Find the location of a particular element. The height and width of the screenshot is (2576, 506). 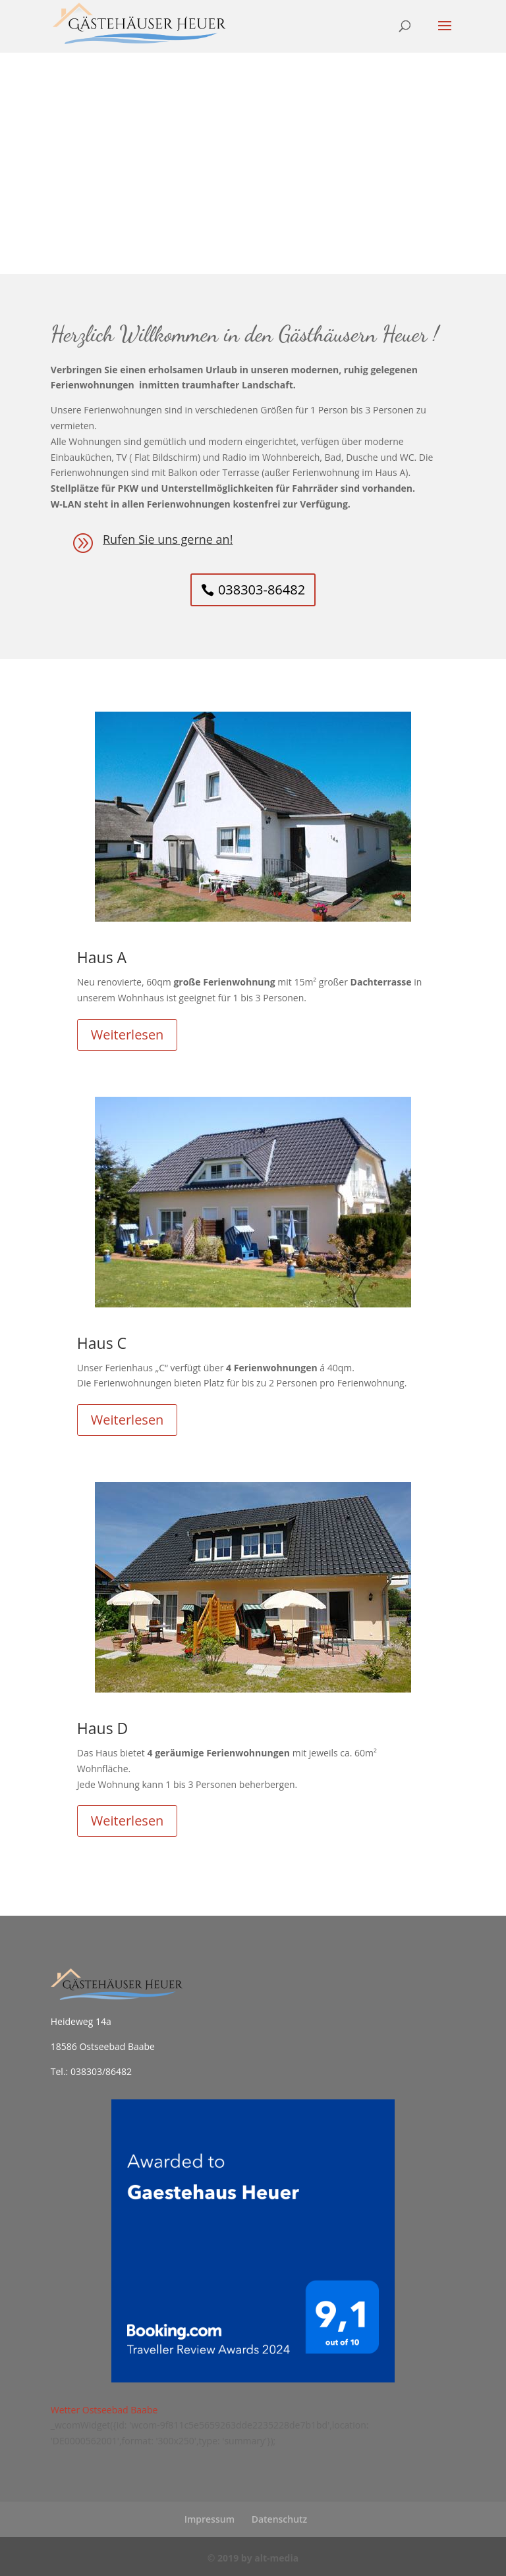

Datenschutz is located at coordinates (280, 2519).